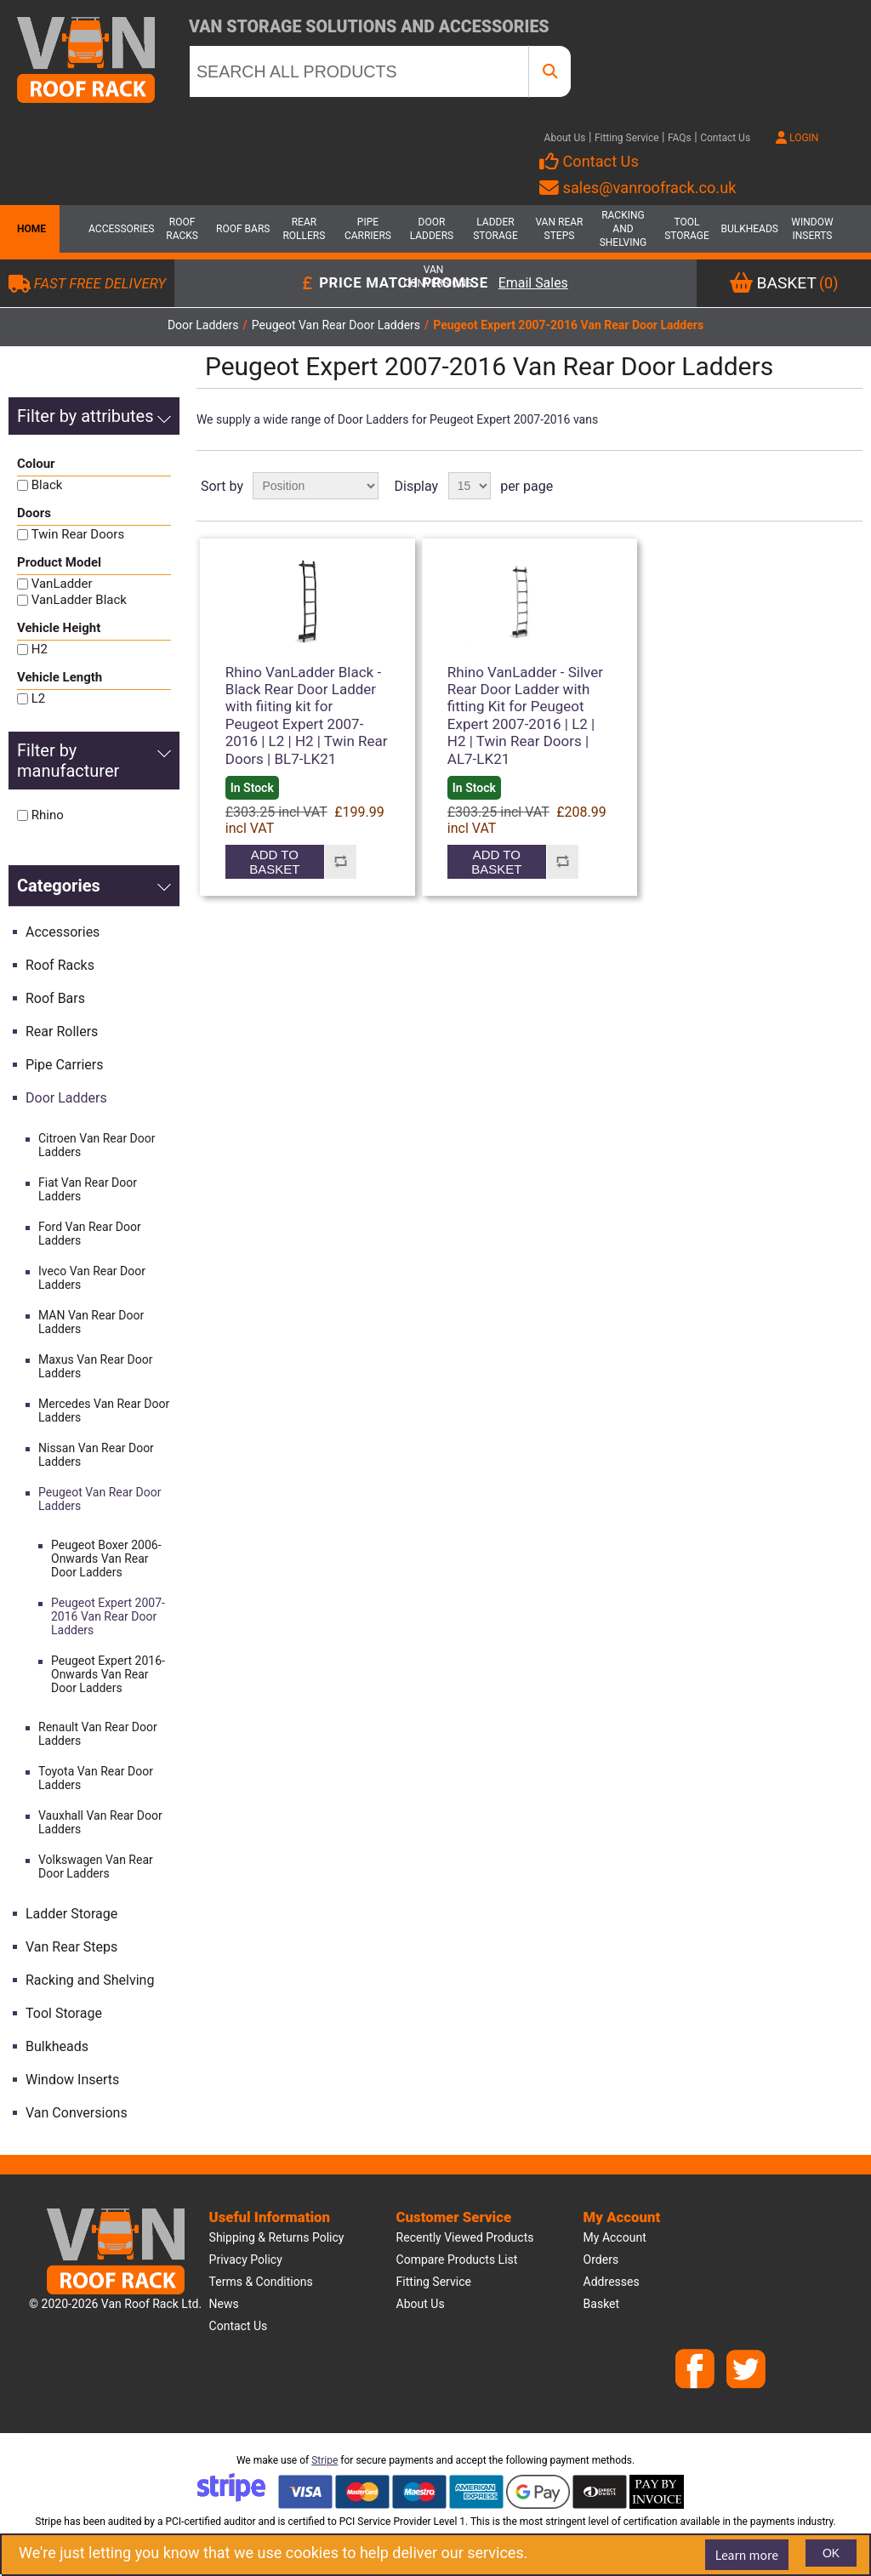  What do you see at coordinates (108, 1616) in the screenshot?
I see `Peugeot Expert 2007-2016 Van Rear Door Ladders` at bounding box center [108, 1616].